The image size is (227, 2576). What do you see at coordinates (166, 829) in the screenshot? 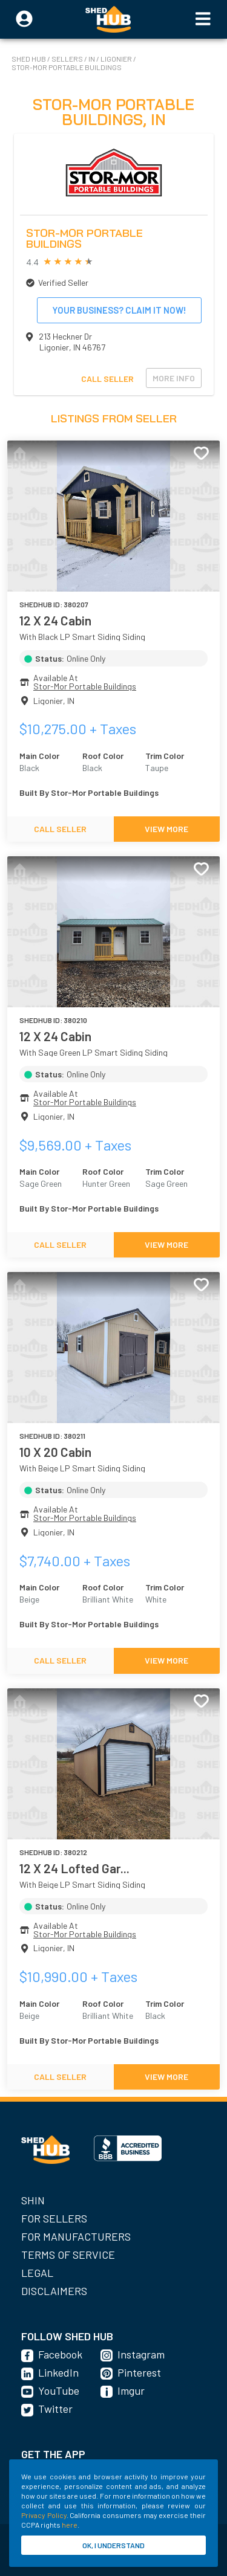
I see `VIEW MORE` at bounding box center [166, 829].